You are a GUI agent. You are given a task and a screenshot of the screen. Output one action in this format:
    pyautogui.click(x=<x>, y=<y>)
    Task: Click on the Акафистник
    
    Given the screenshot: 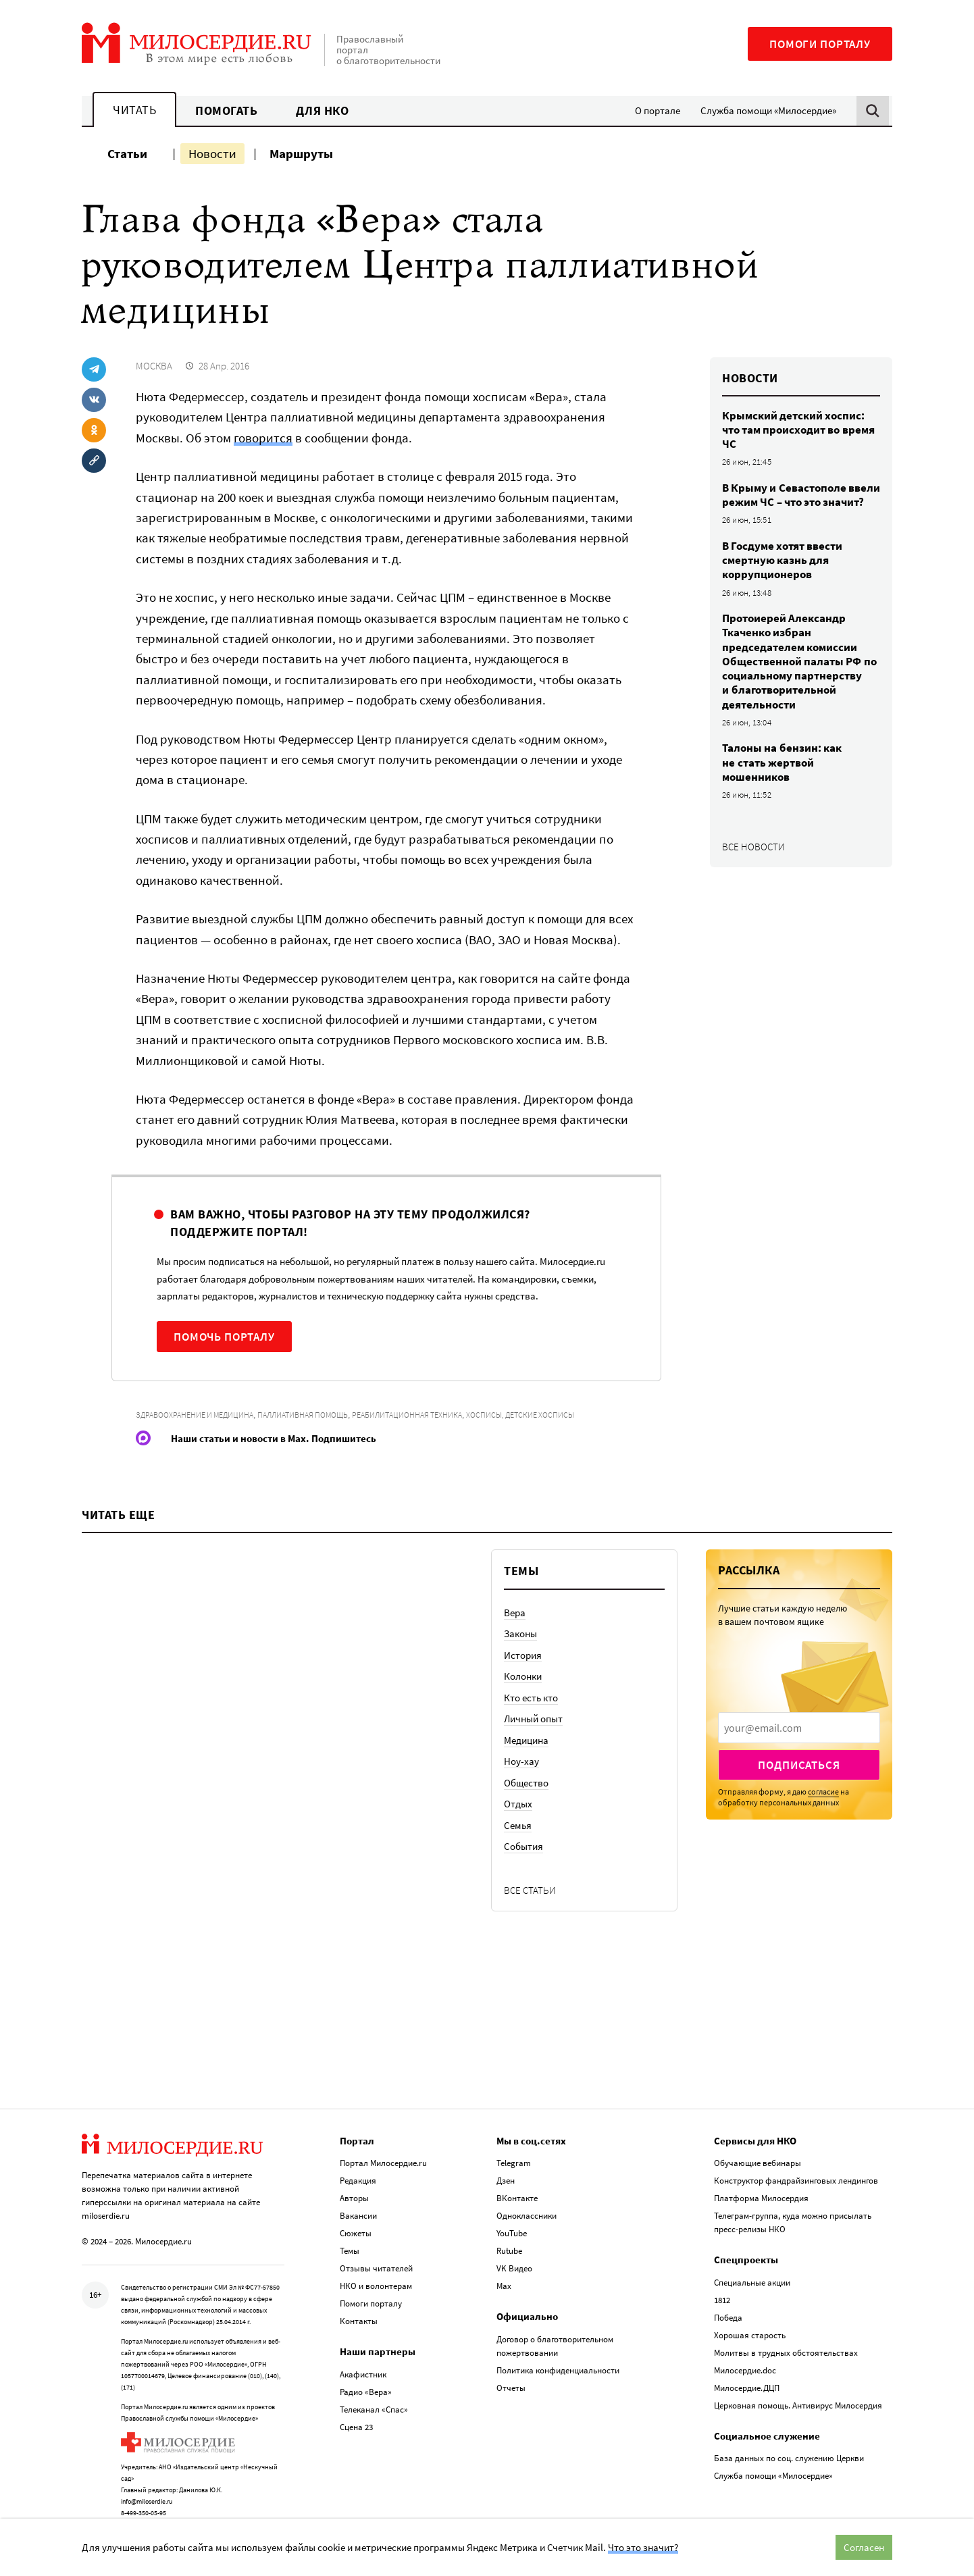 What is the action you would take?
    pyautogui.click(x=363, y=2358)
    